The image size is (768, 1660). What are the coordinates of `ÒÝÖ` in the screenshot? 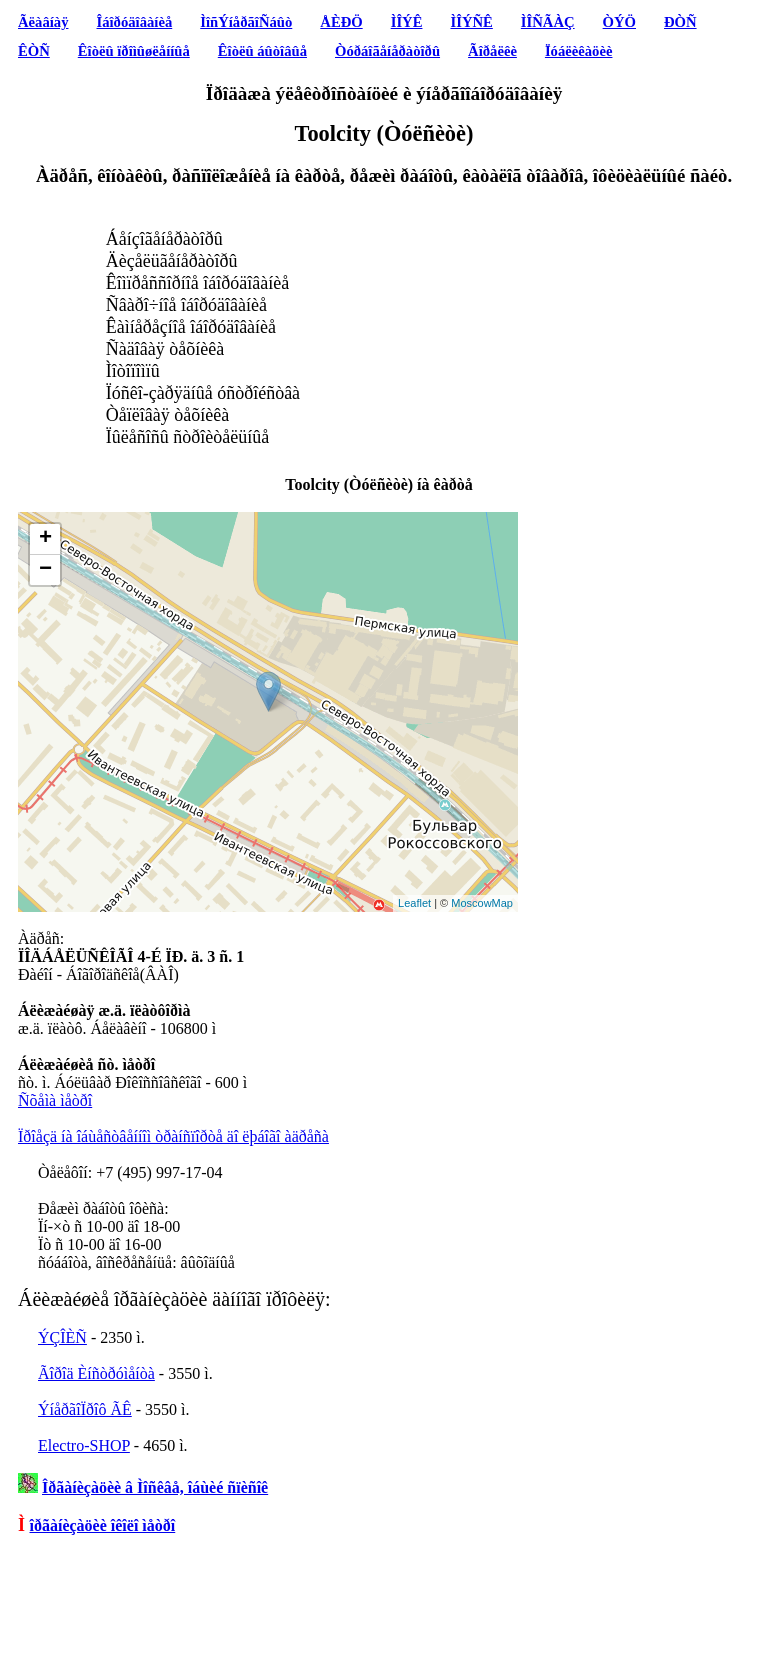 It's located at (619, 22).